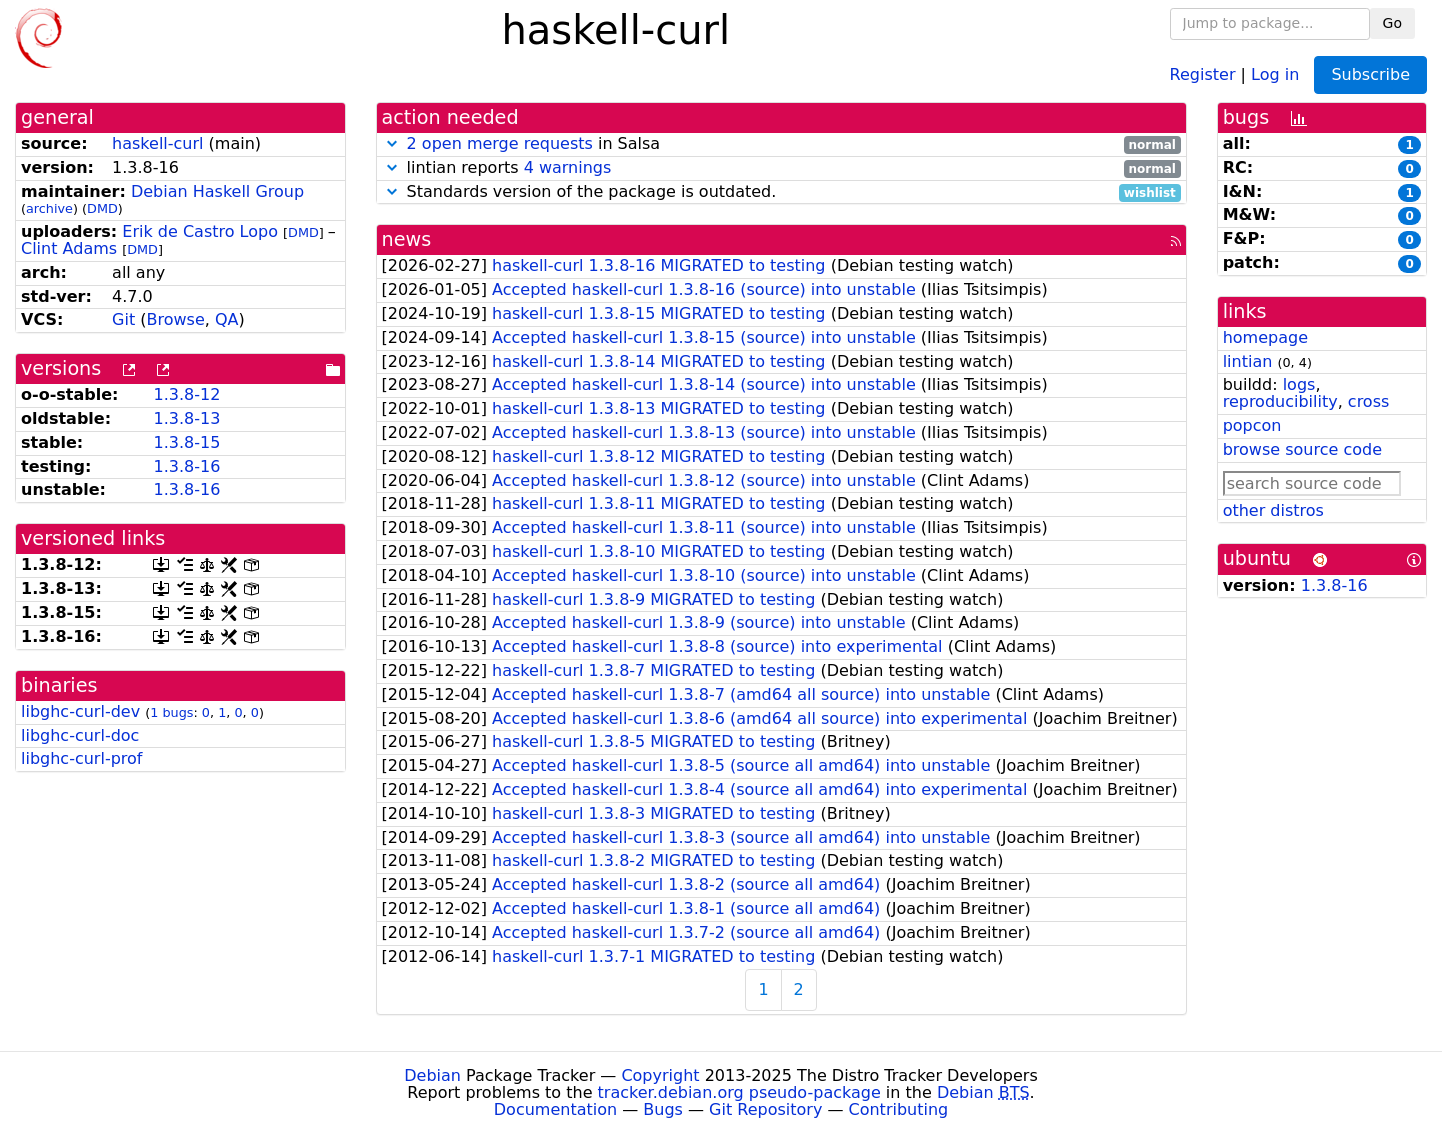  Describe the element at coordinates (765, 1109) in the screenshot. I see `Git Repository` at that location.